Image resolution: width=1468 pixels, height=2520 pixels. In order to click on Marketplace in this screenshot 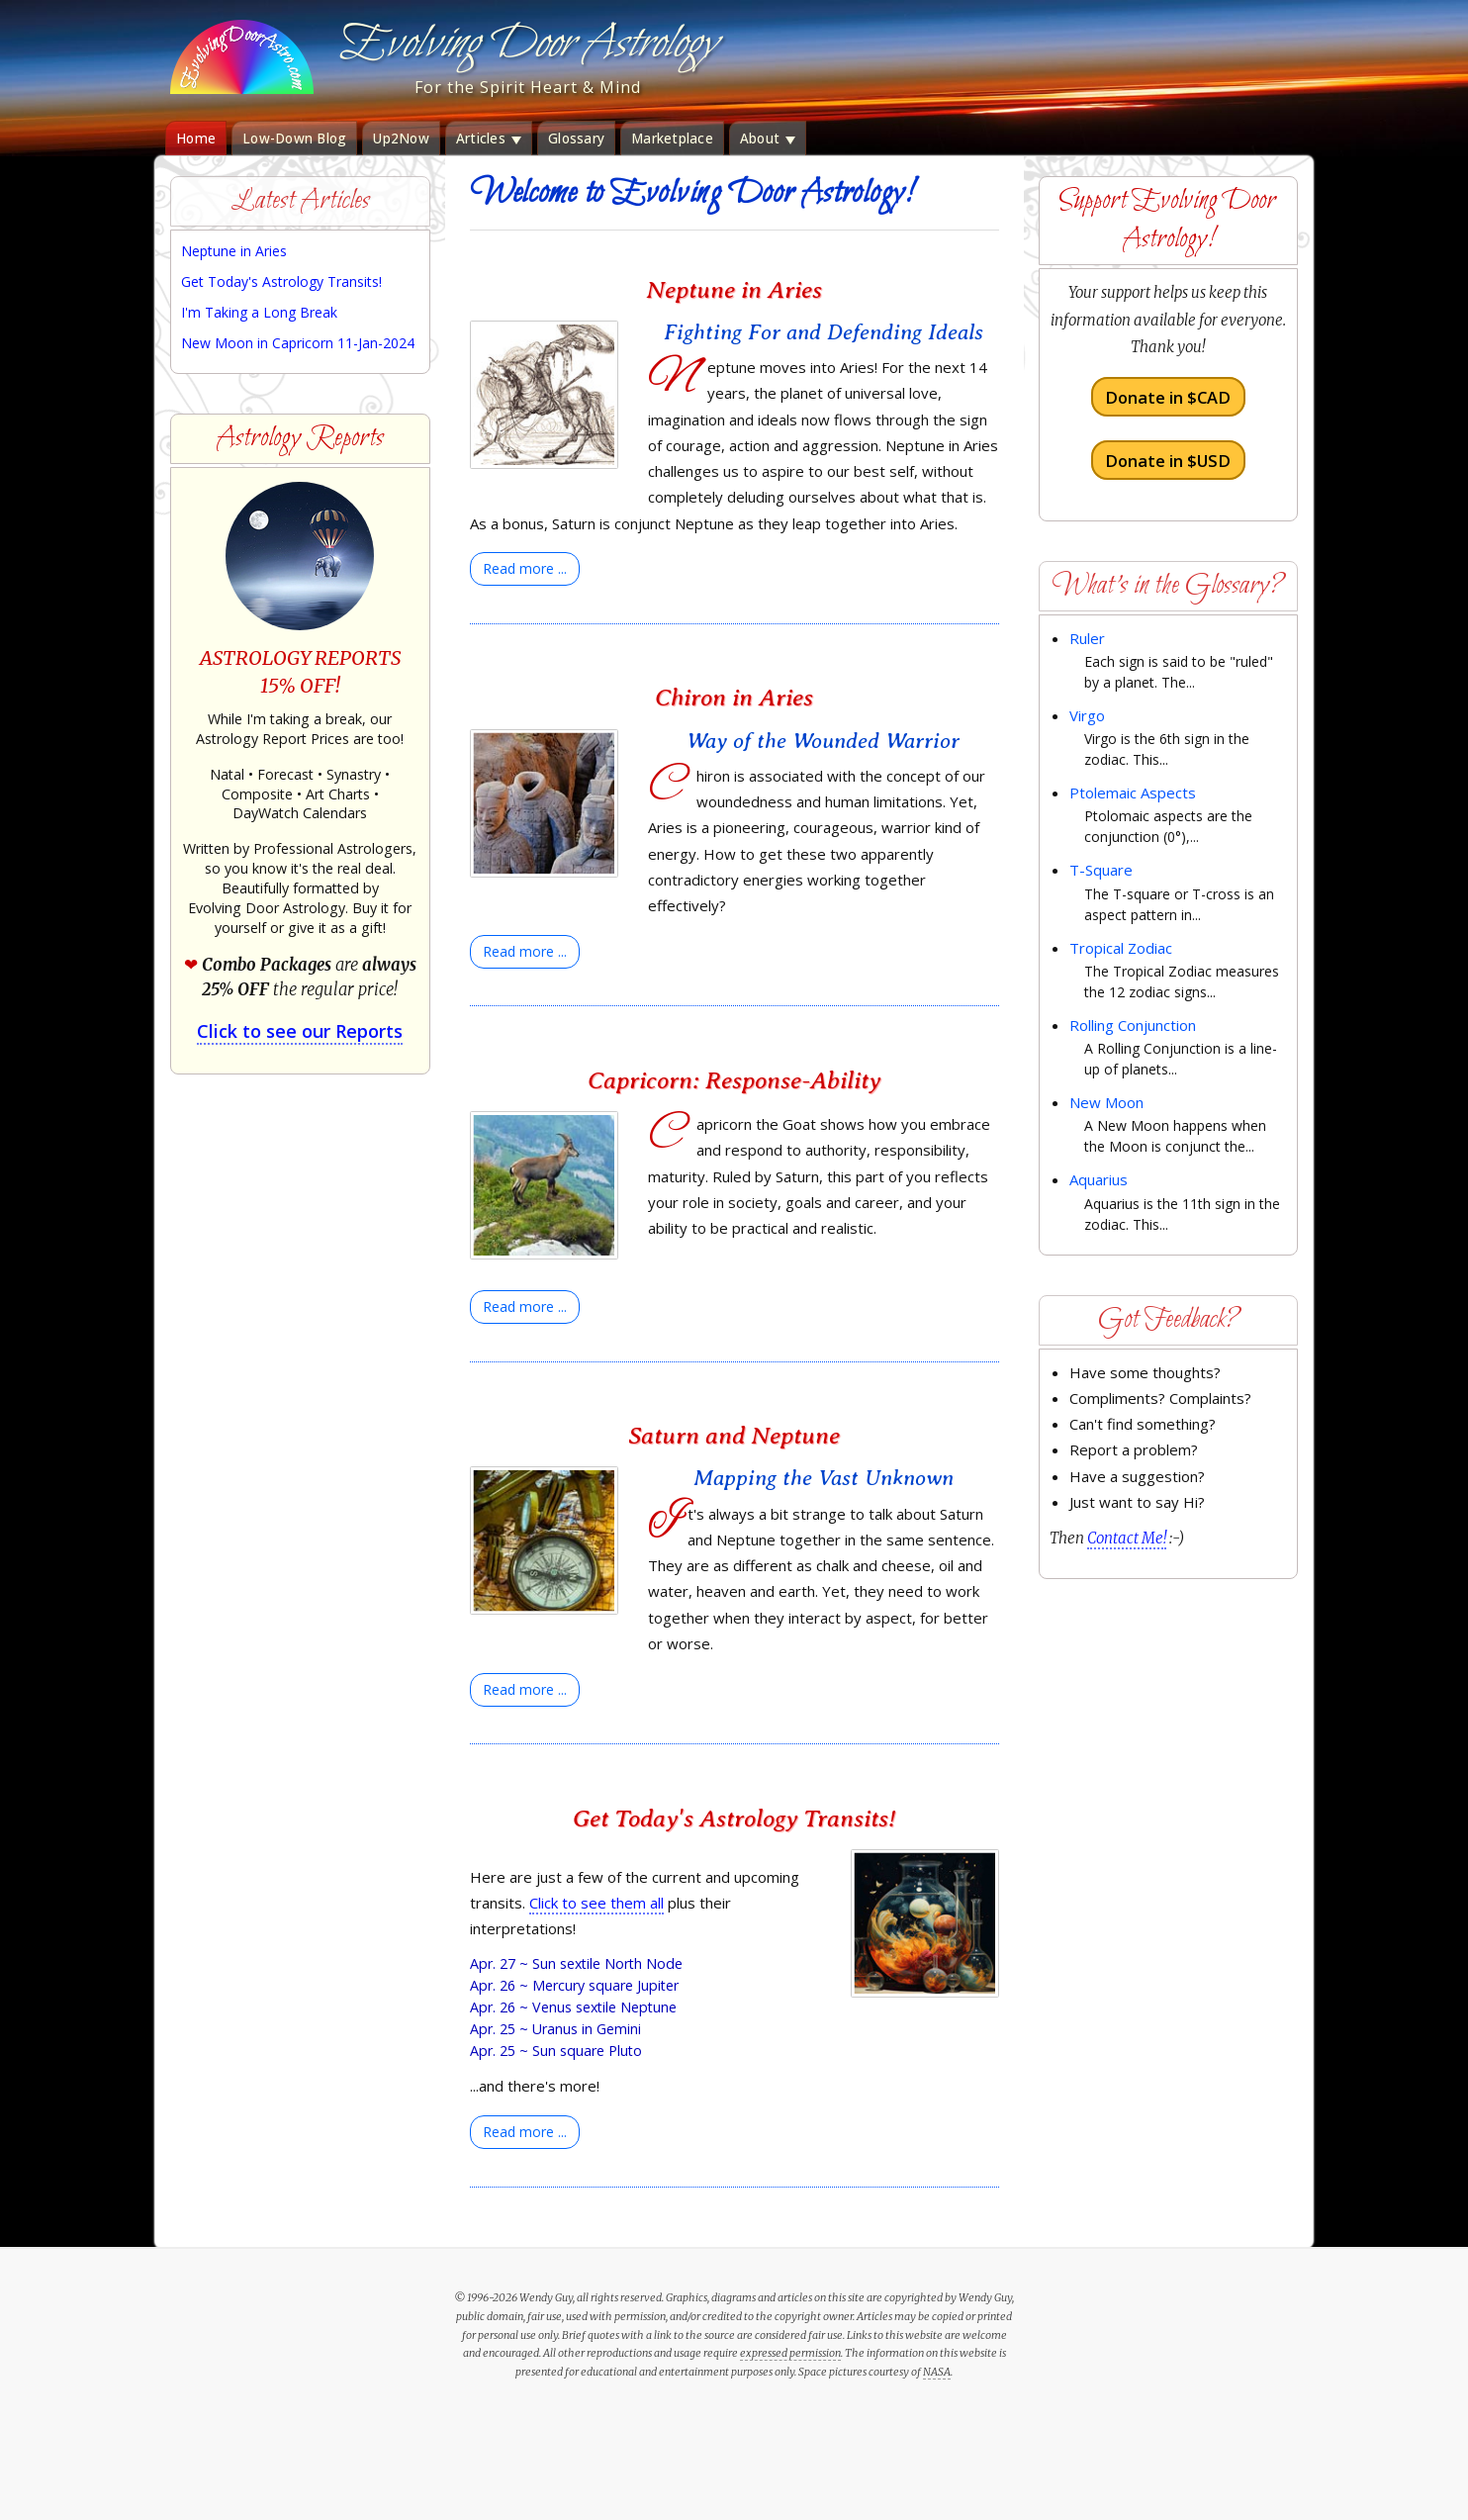, I will do `click(672, 138)`.